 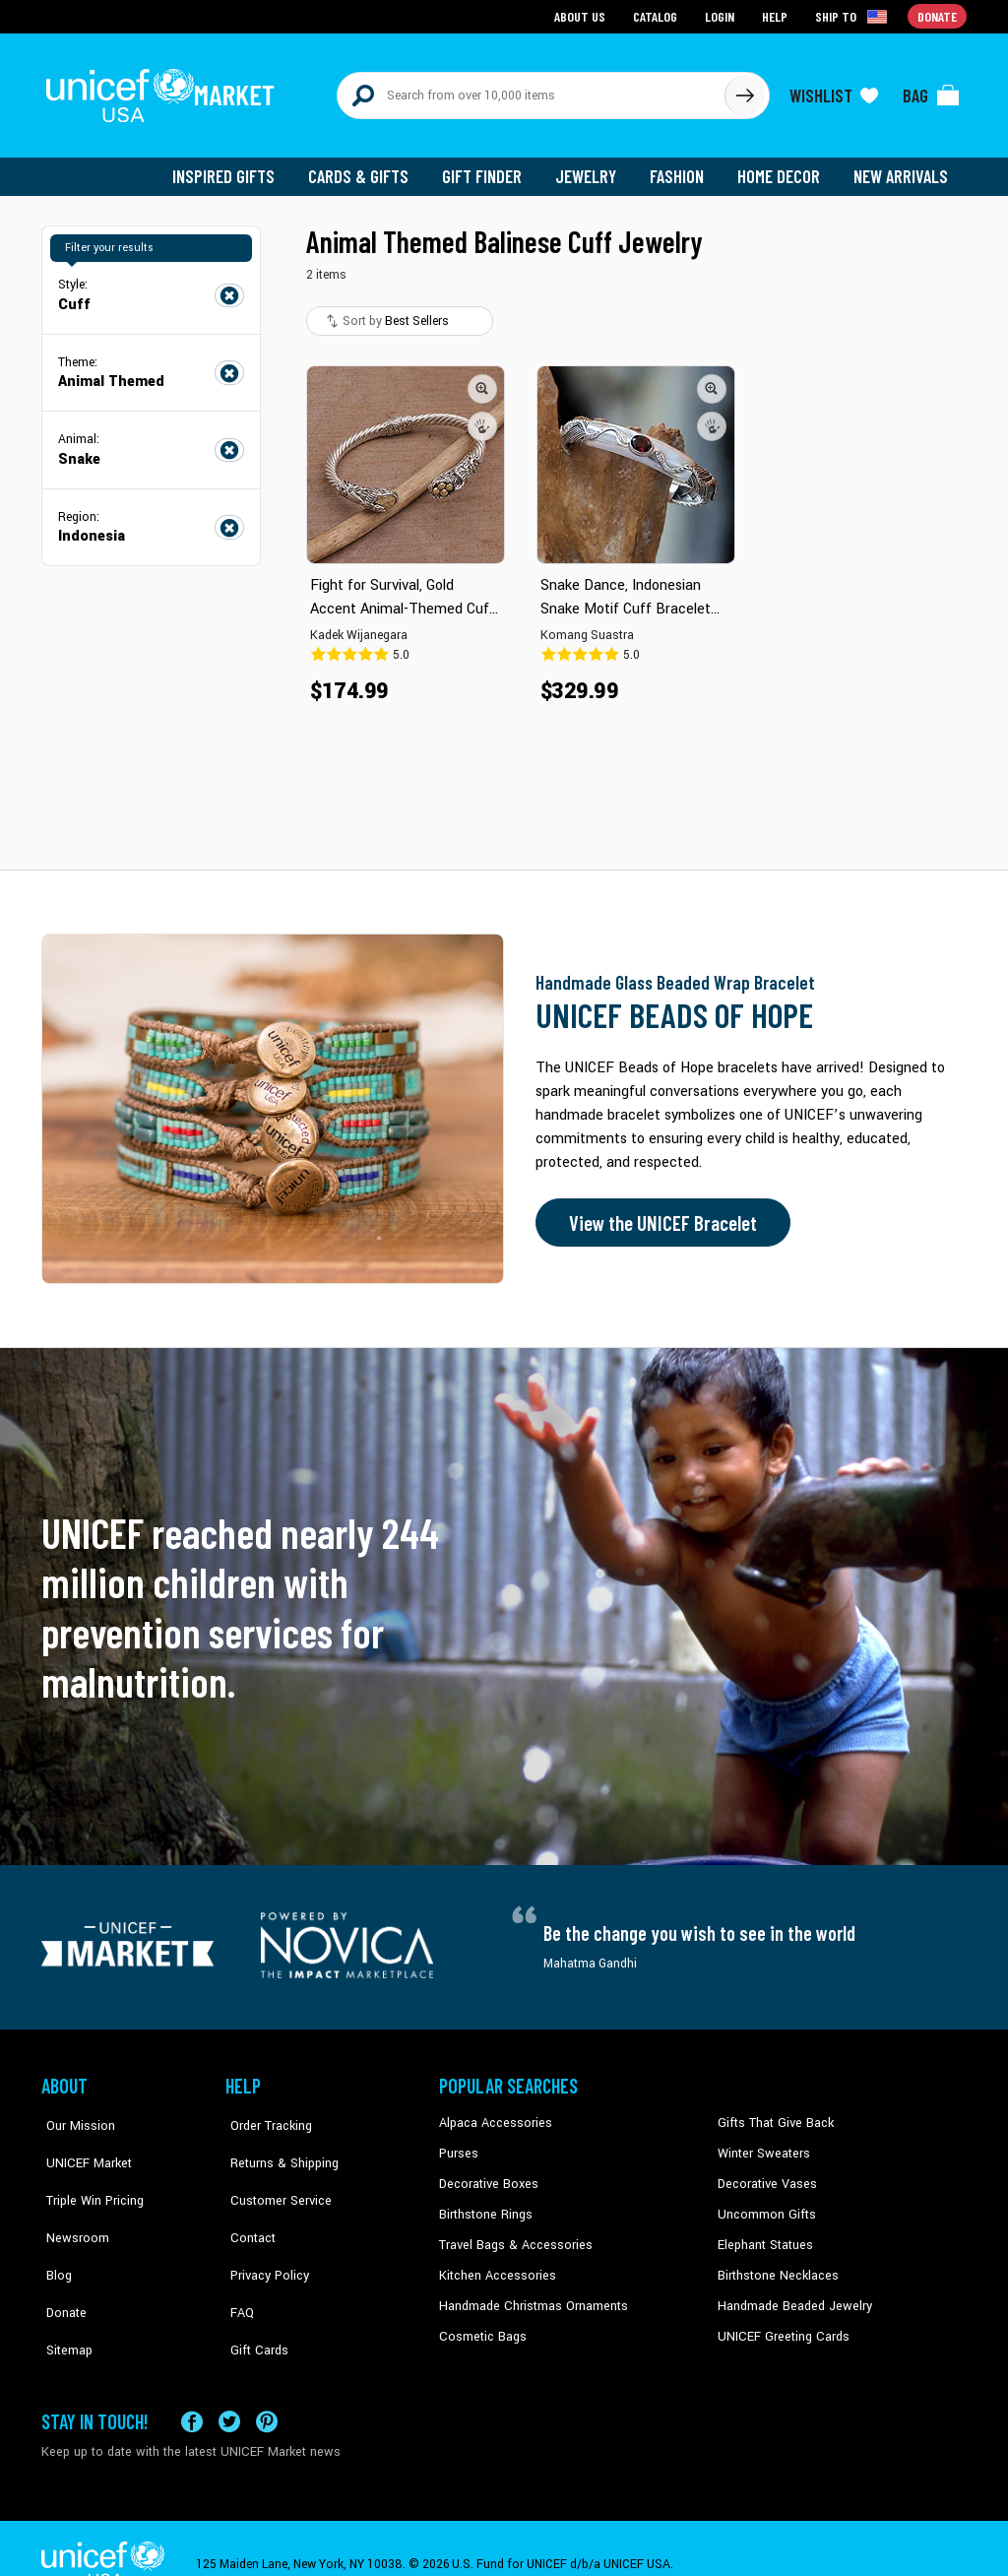 What do you see at coordinates (263, 2233) in the screenshot?
I see `Privacy Policy` at bounding box center [263, 2233].